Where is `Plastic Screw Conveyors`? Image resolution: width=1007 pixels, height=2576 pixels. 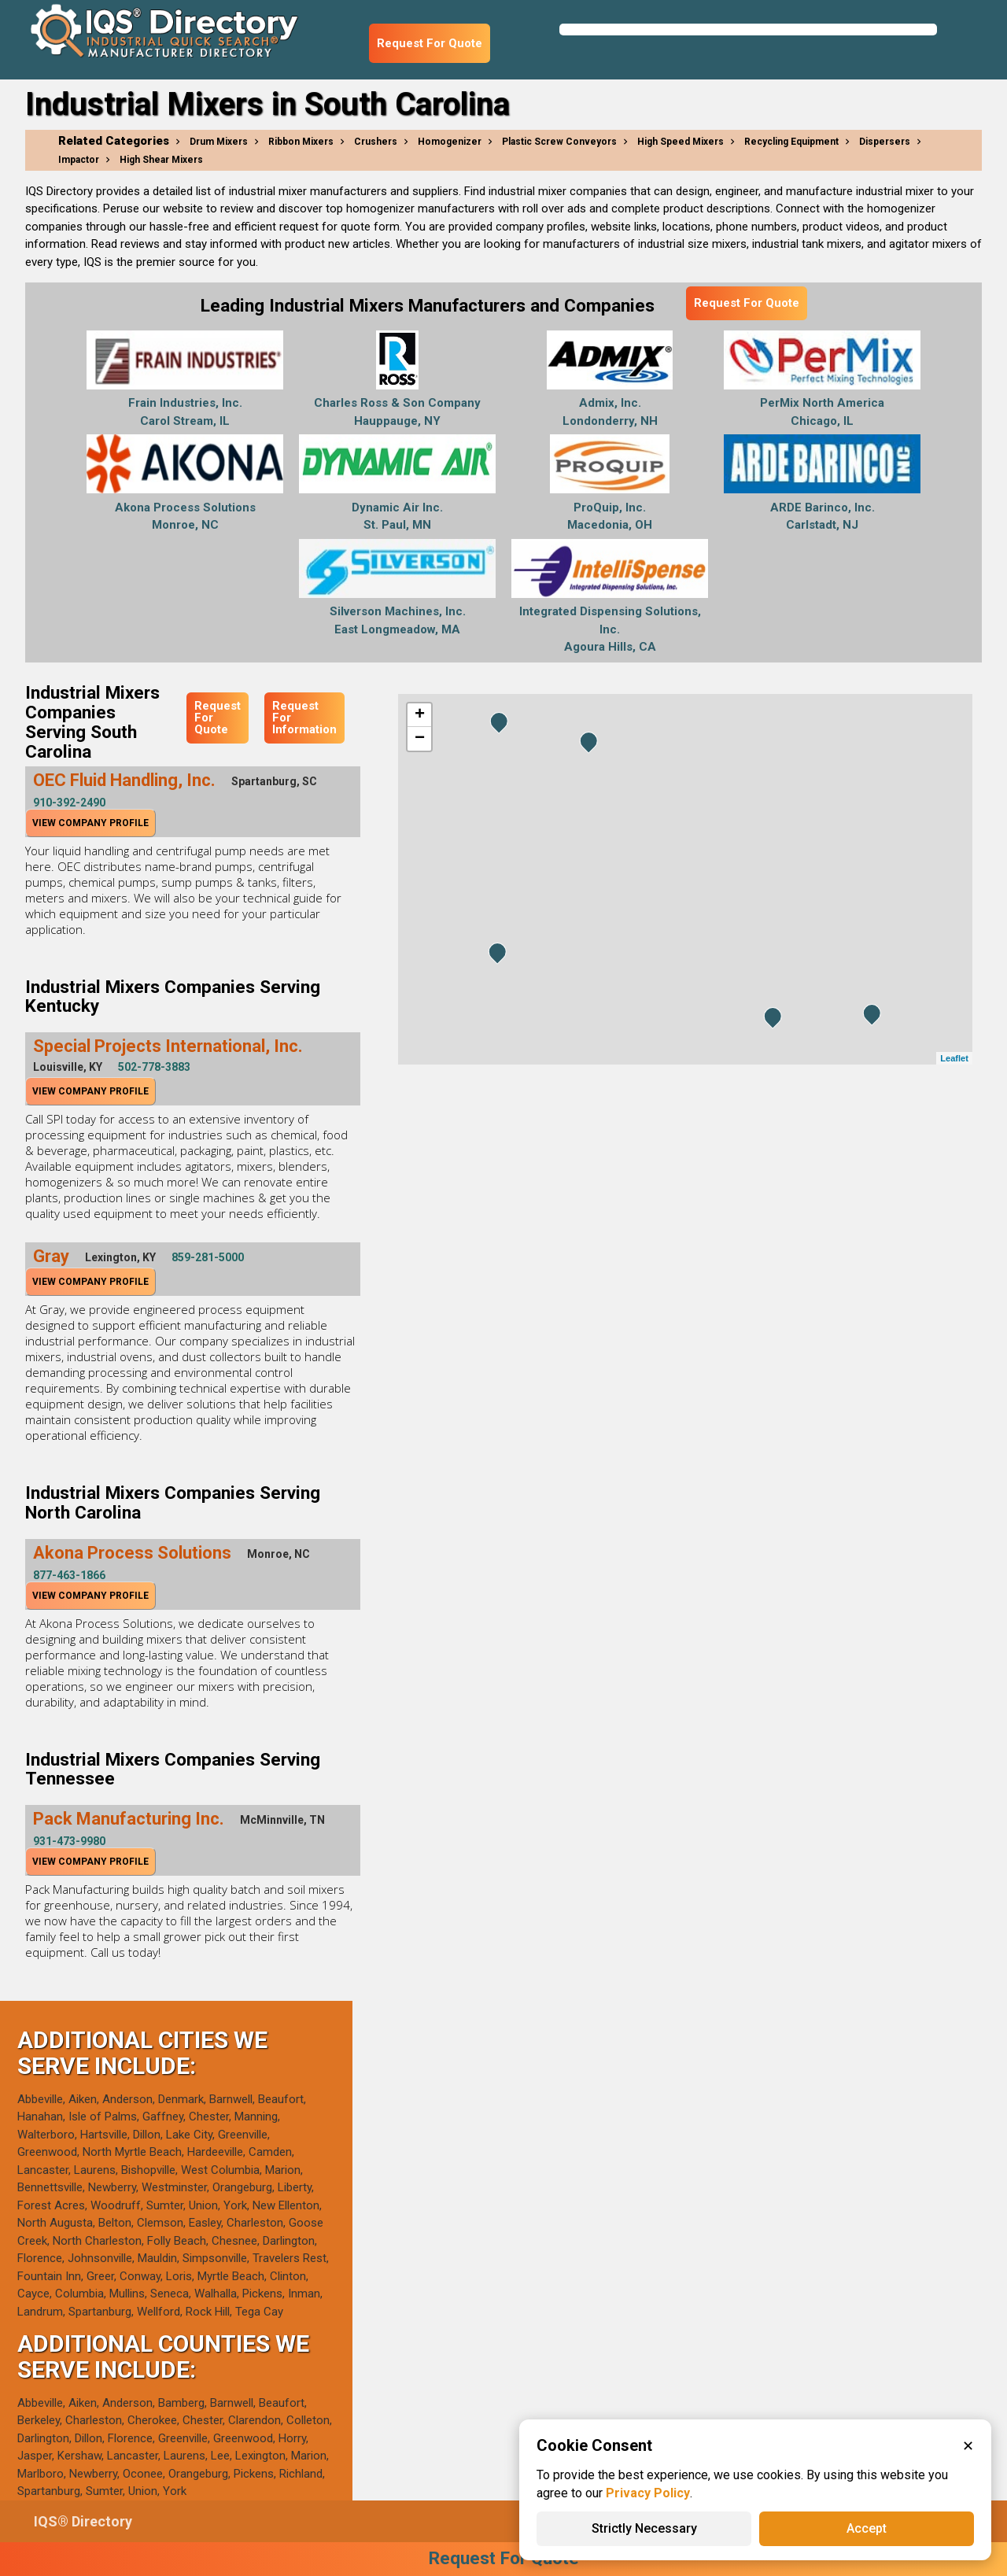
Plastic Screw Conveyors is located at coordinates (559, 141).